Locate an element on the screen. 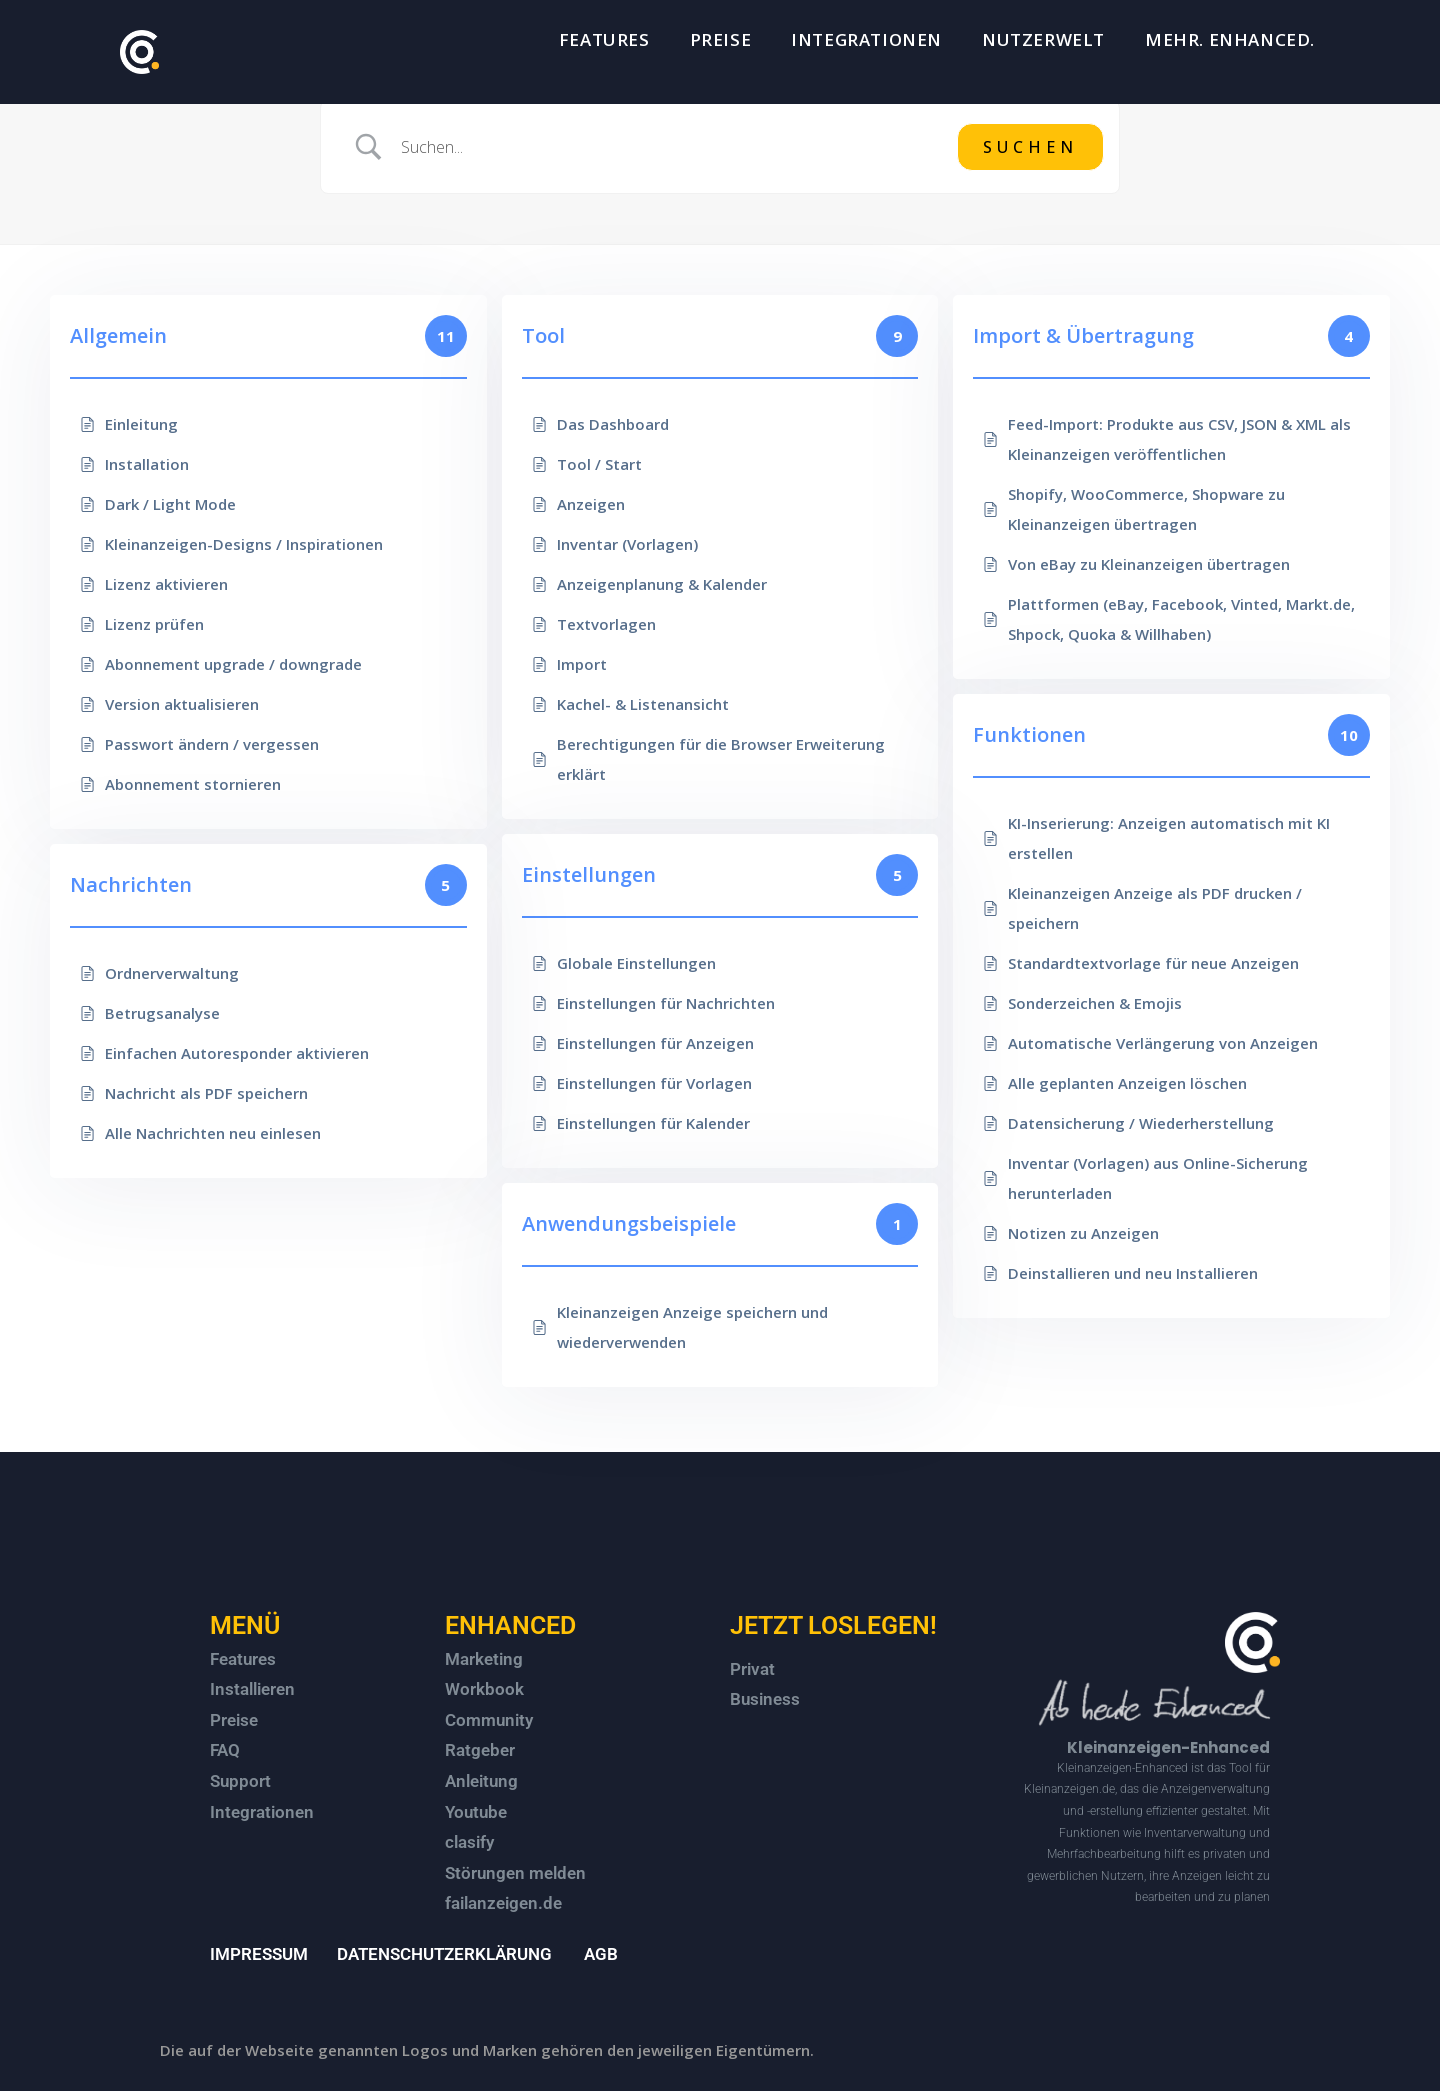 This screenshot has width=1440, height=2091. clasify is located at coordinates (469, 1842).